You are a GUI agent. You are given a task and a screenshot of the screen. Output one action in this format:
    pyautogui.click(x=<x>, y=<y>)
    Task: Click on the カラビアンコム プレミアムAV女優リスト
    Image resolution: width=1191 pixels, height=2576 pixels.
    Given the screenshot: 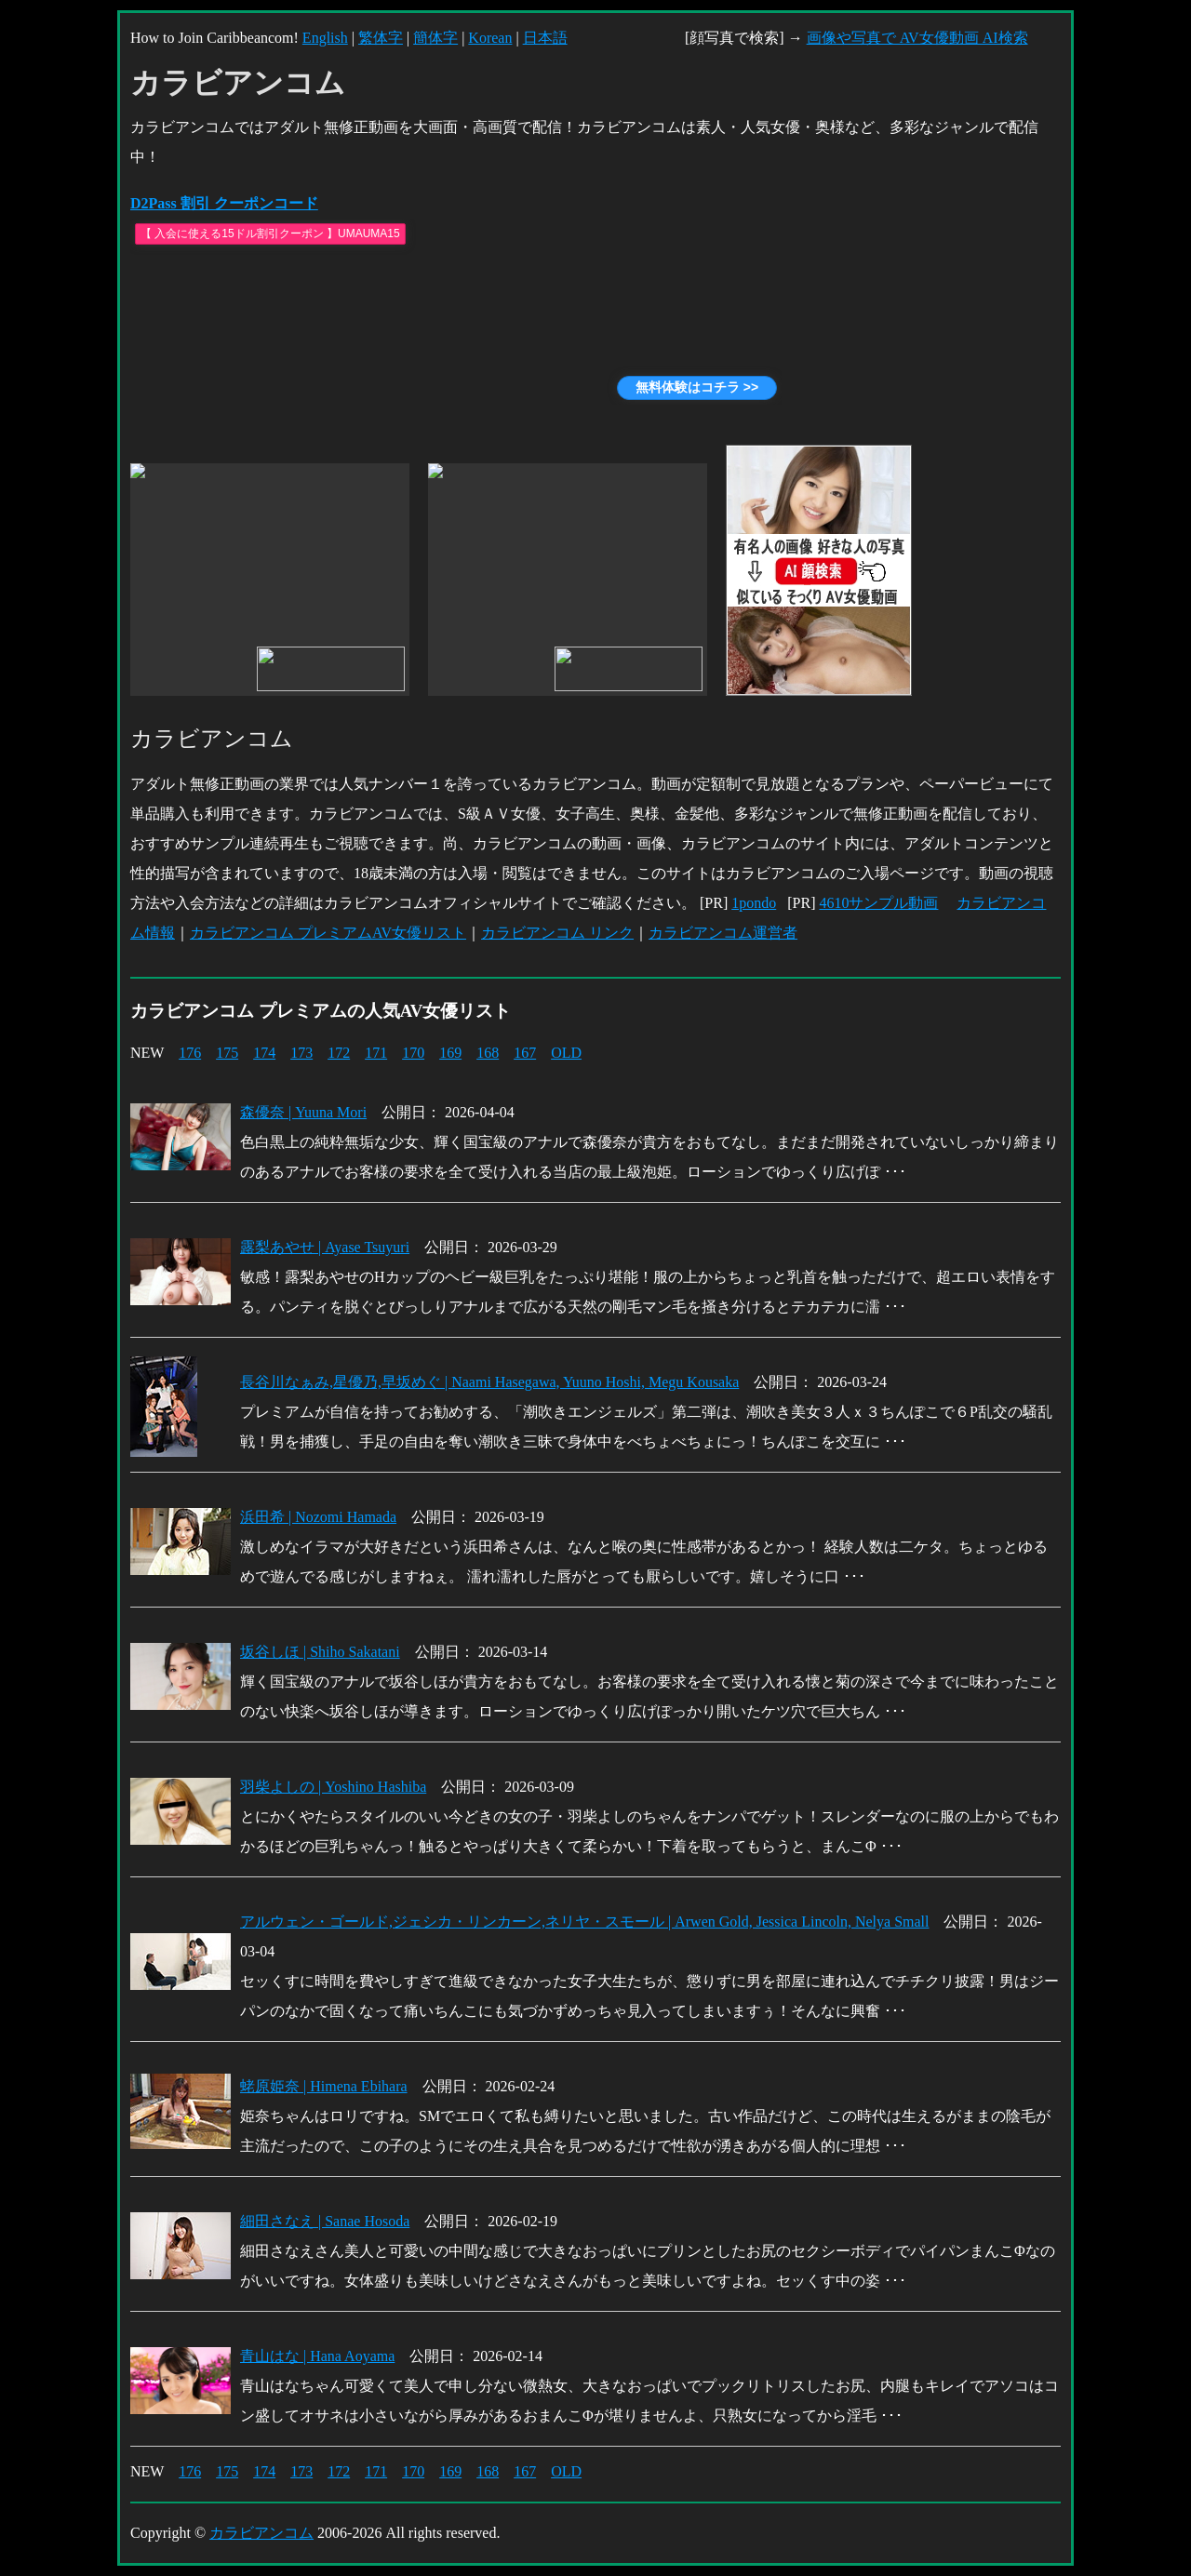 What is the action you would take?
    pyautogui.click(x=328, y=933)
    